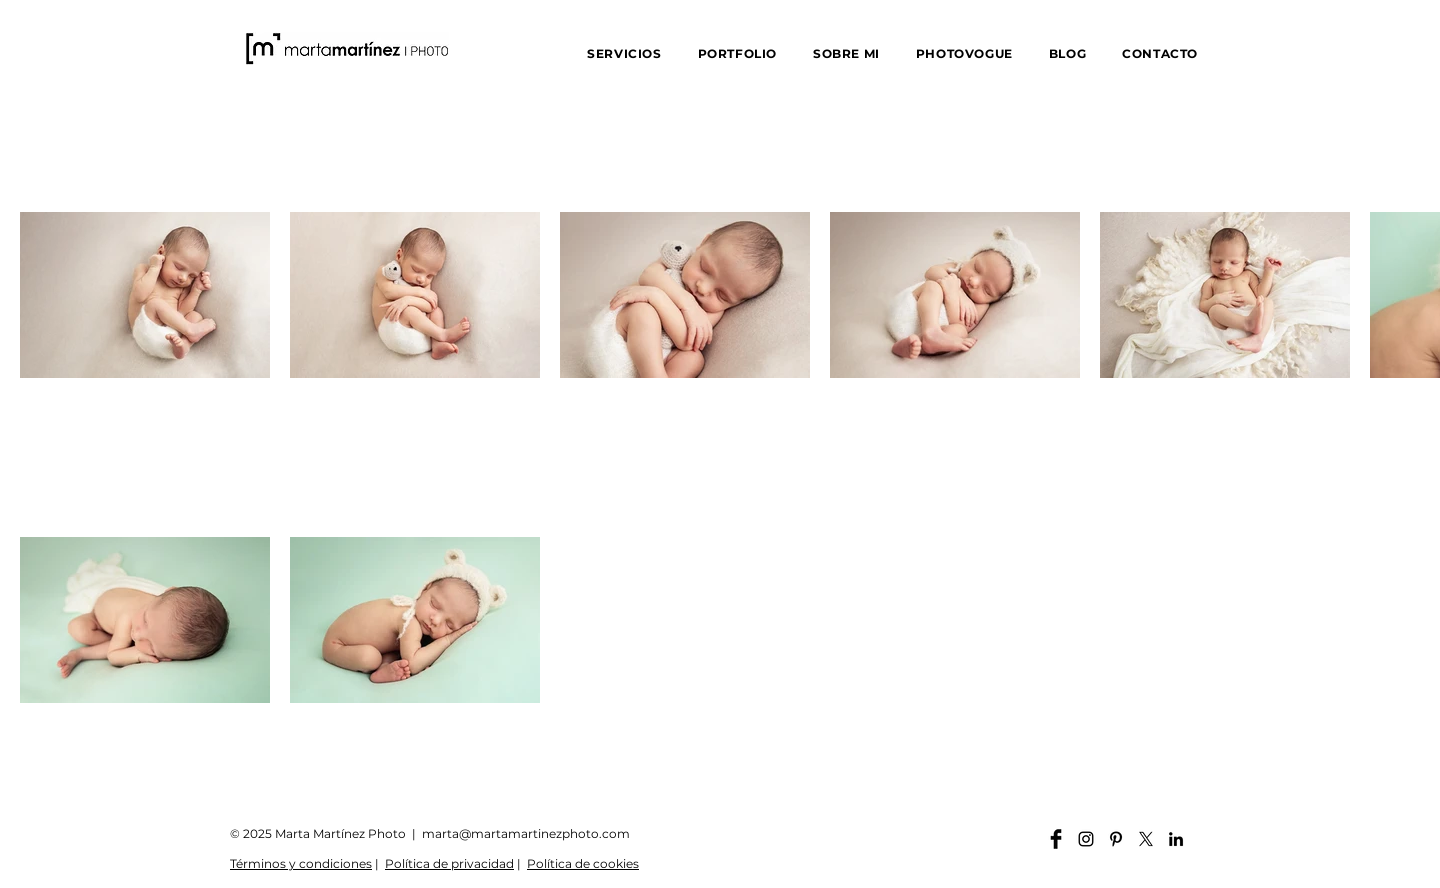  I want to click on Política de privacidad, so click(449, 863).